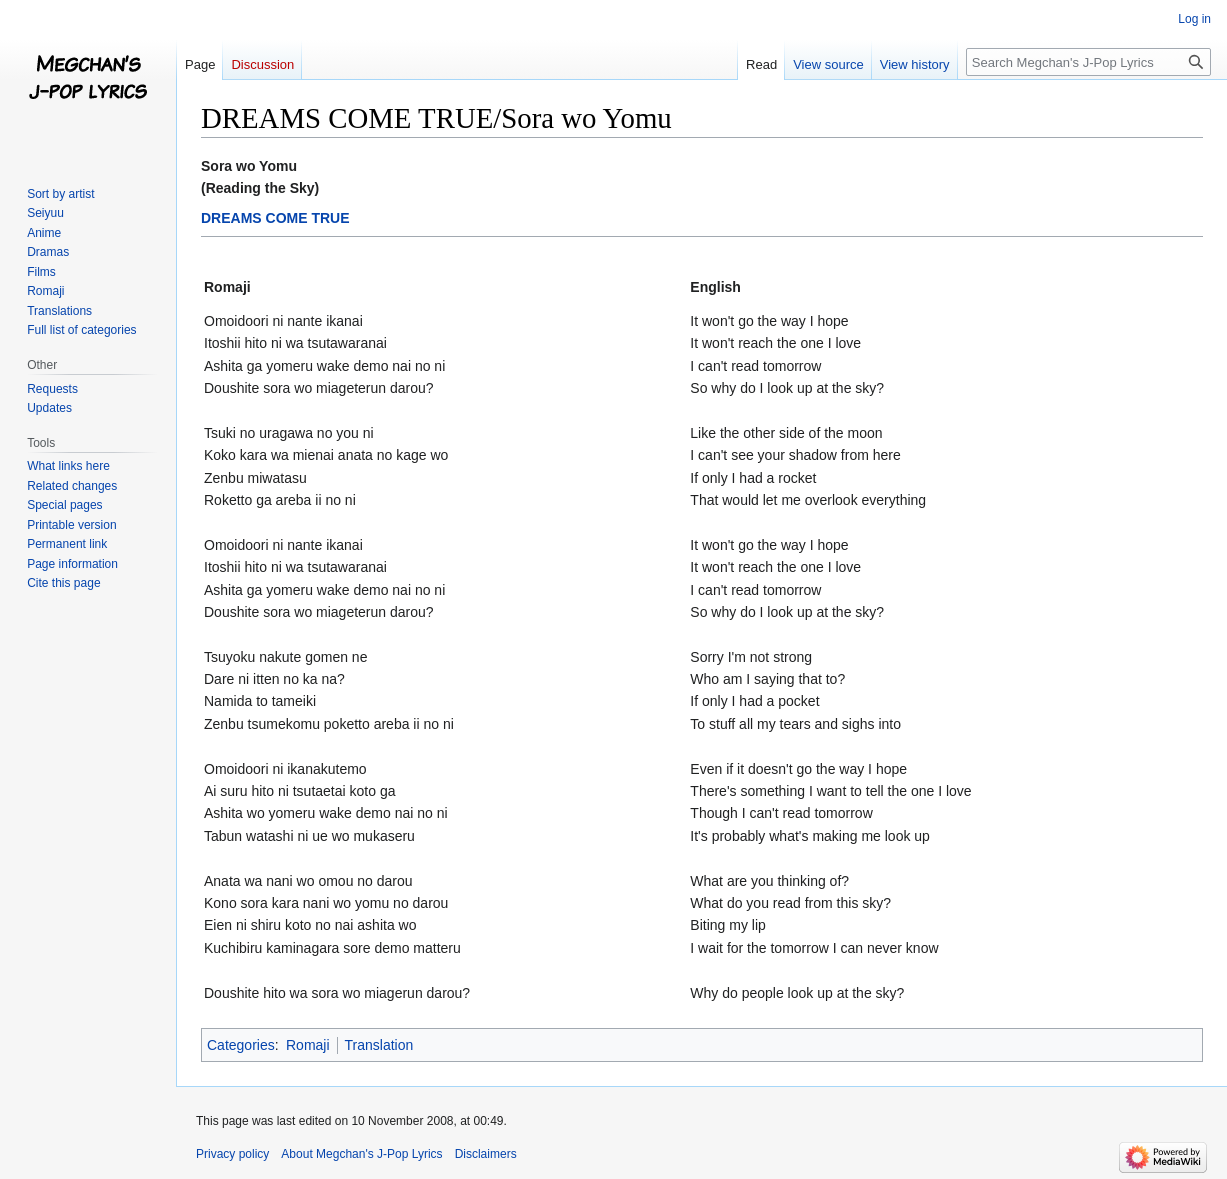  What do you see at coordinates (486, 1154) in the screenshot?
I see `Disclaimers` at bounding box center [486, 1154].